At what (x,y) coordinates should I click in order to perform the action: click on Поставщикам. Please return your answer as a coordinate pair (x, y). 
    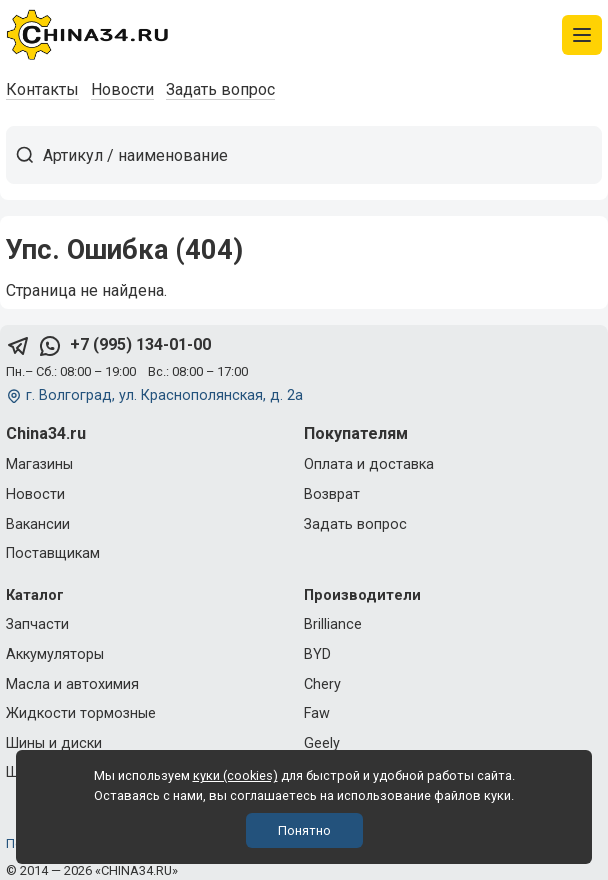
    Looking at the image, I should click on (53, 553).